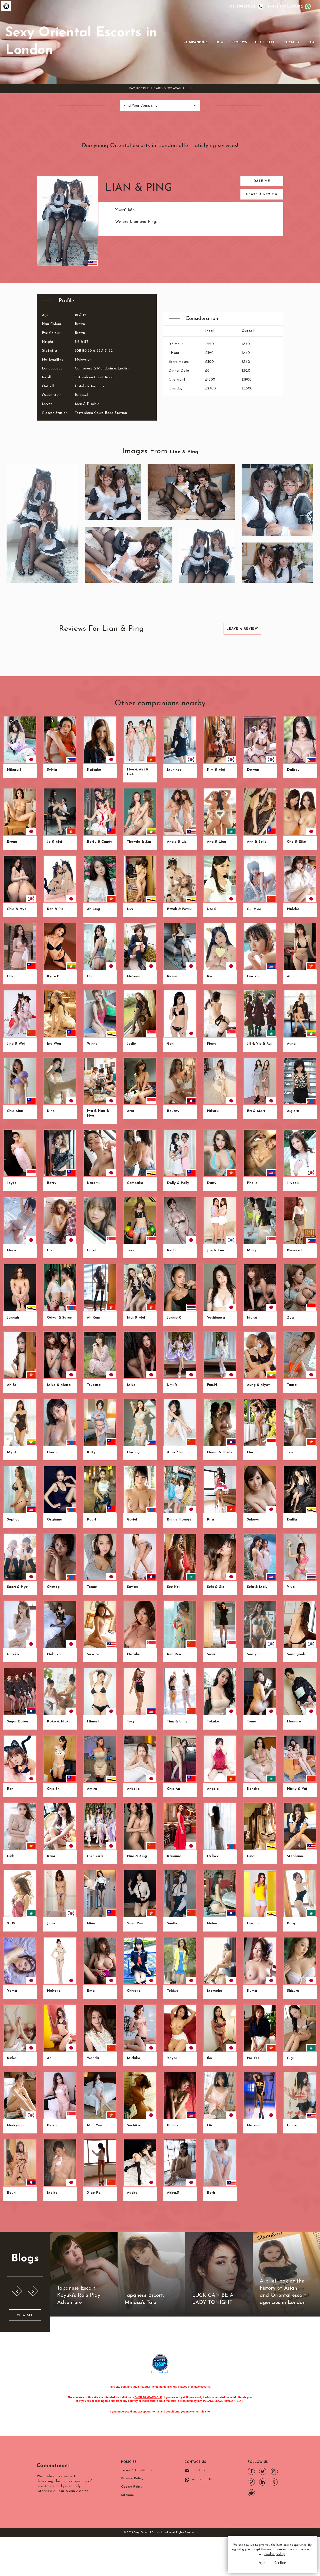 The width and height of the screenshot is (320, 2576). Describe the element at coordinates (293, 1200) in the screenshot. I see `Ji-yeon` at that location.